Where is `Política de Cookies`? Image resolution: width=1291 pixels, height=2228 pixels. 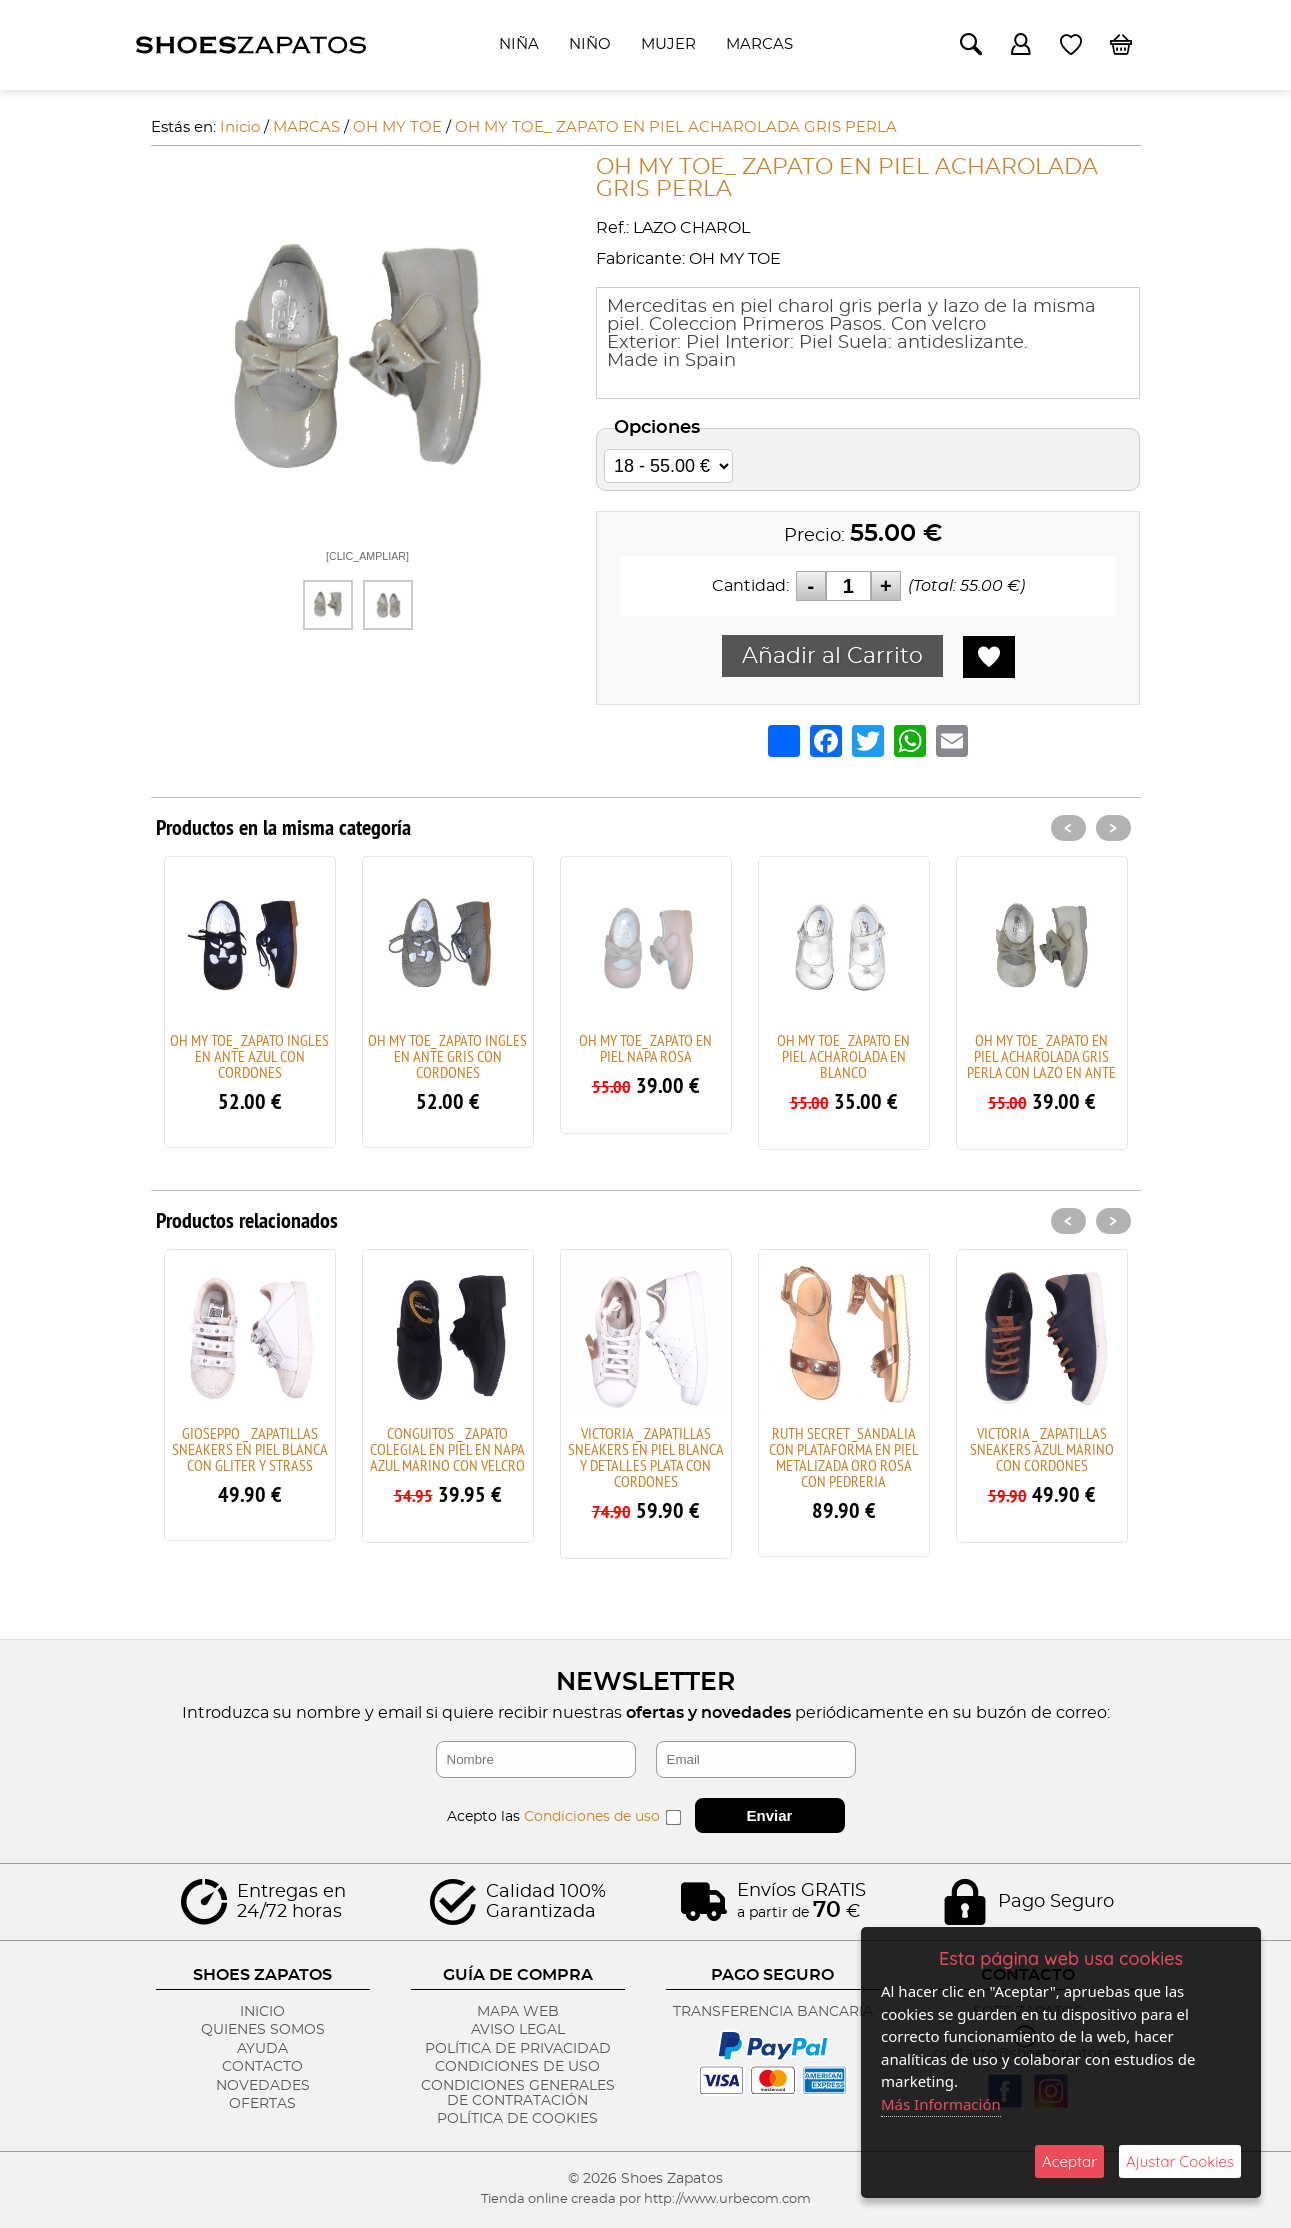 Política de Cookies is located at coordinates (517, 2119).